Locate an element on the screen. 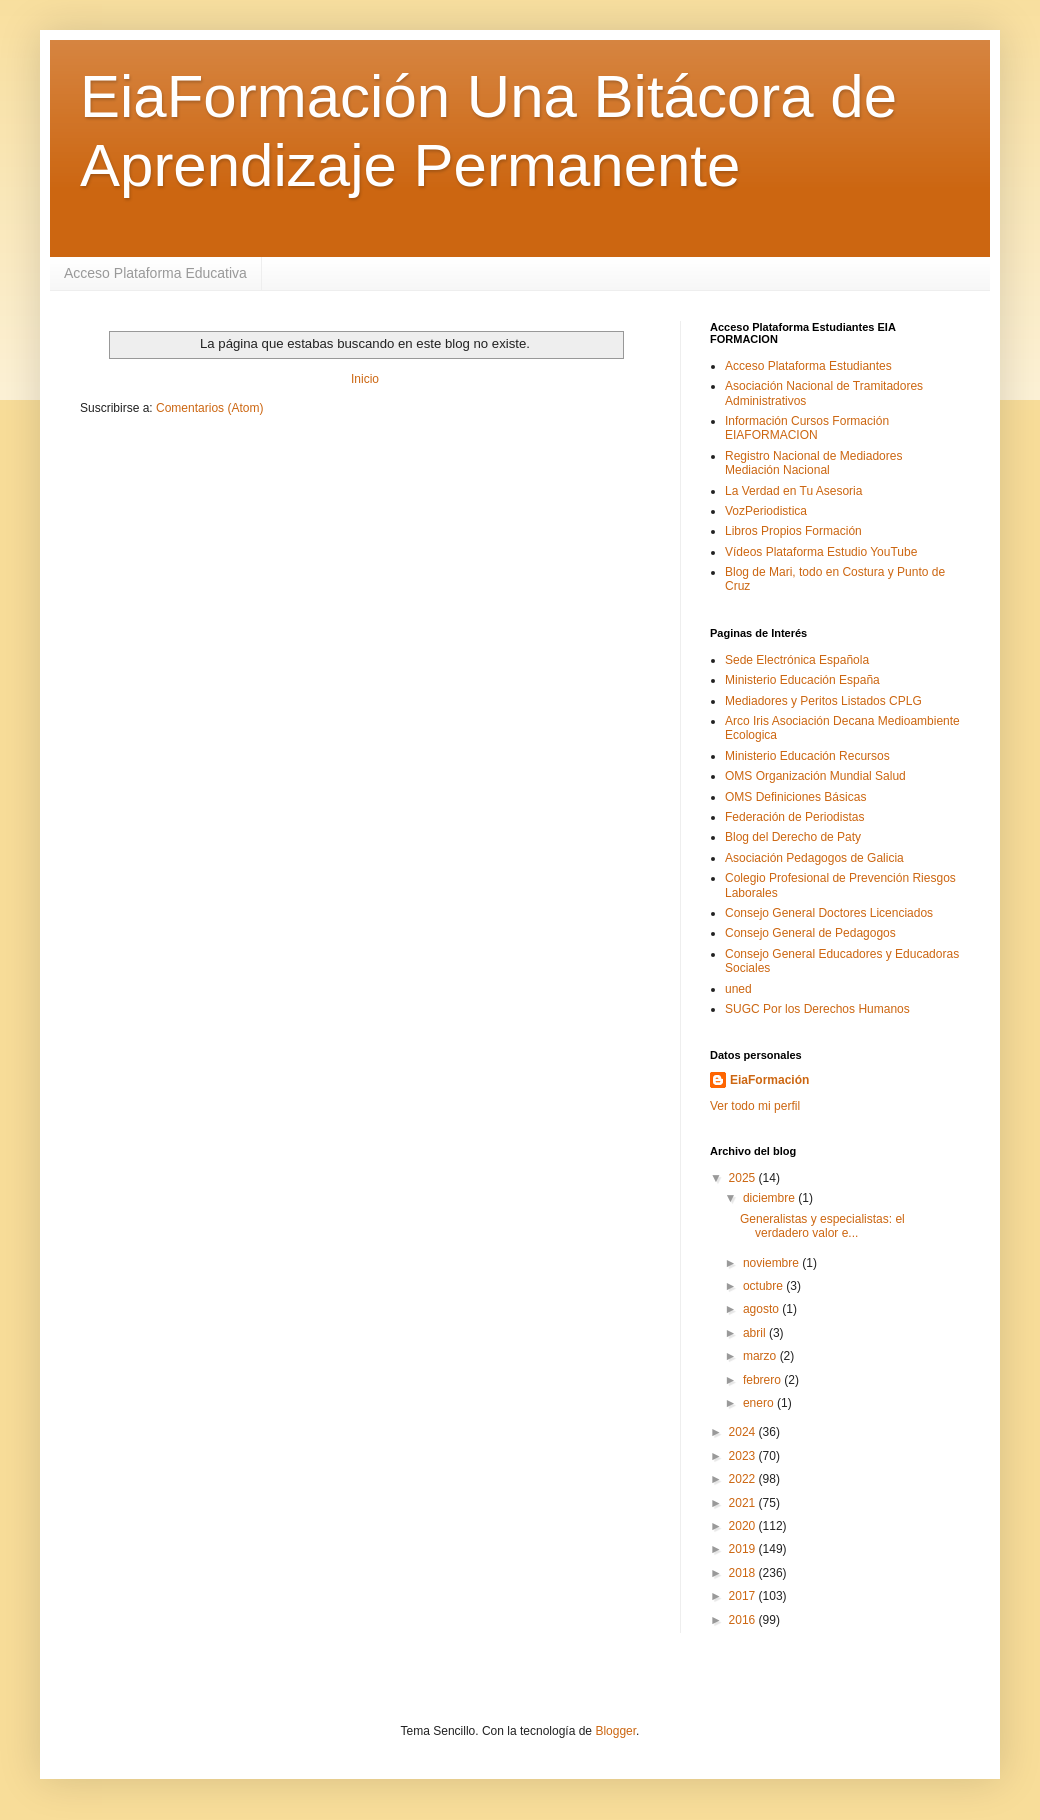 Image resolution: width=1040 pixels, height=1820 pixels. Vídeos Plataforma Estudio YouTube is located at coordinates (821, 552).